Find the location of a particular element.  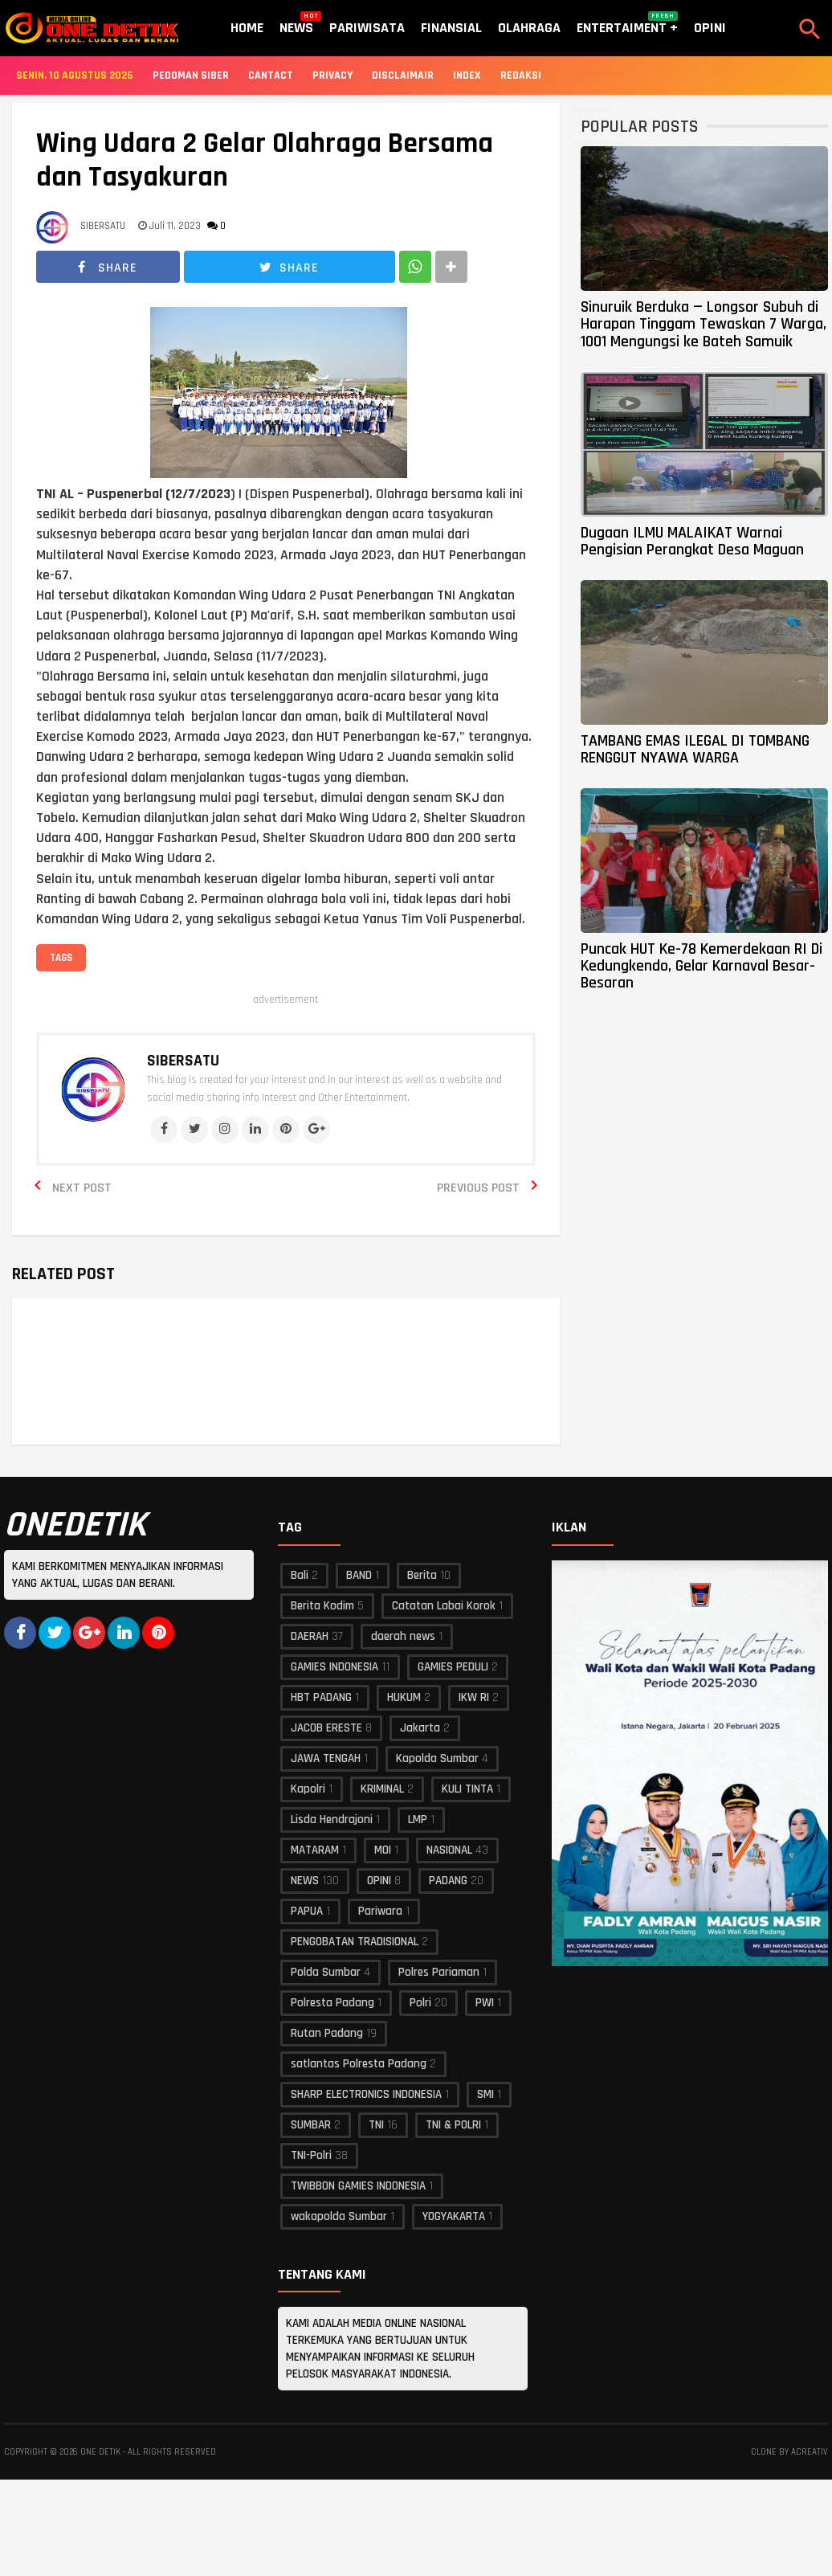

IKW RI is located at coordinates (474, 1697).